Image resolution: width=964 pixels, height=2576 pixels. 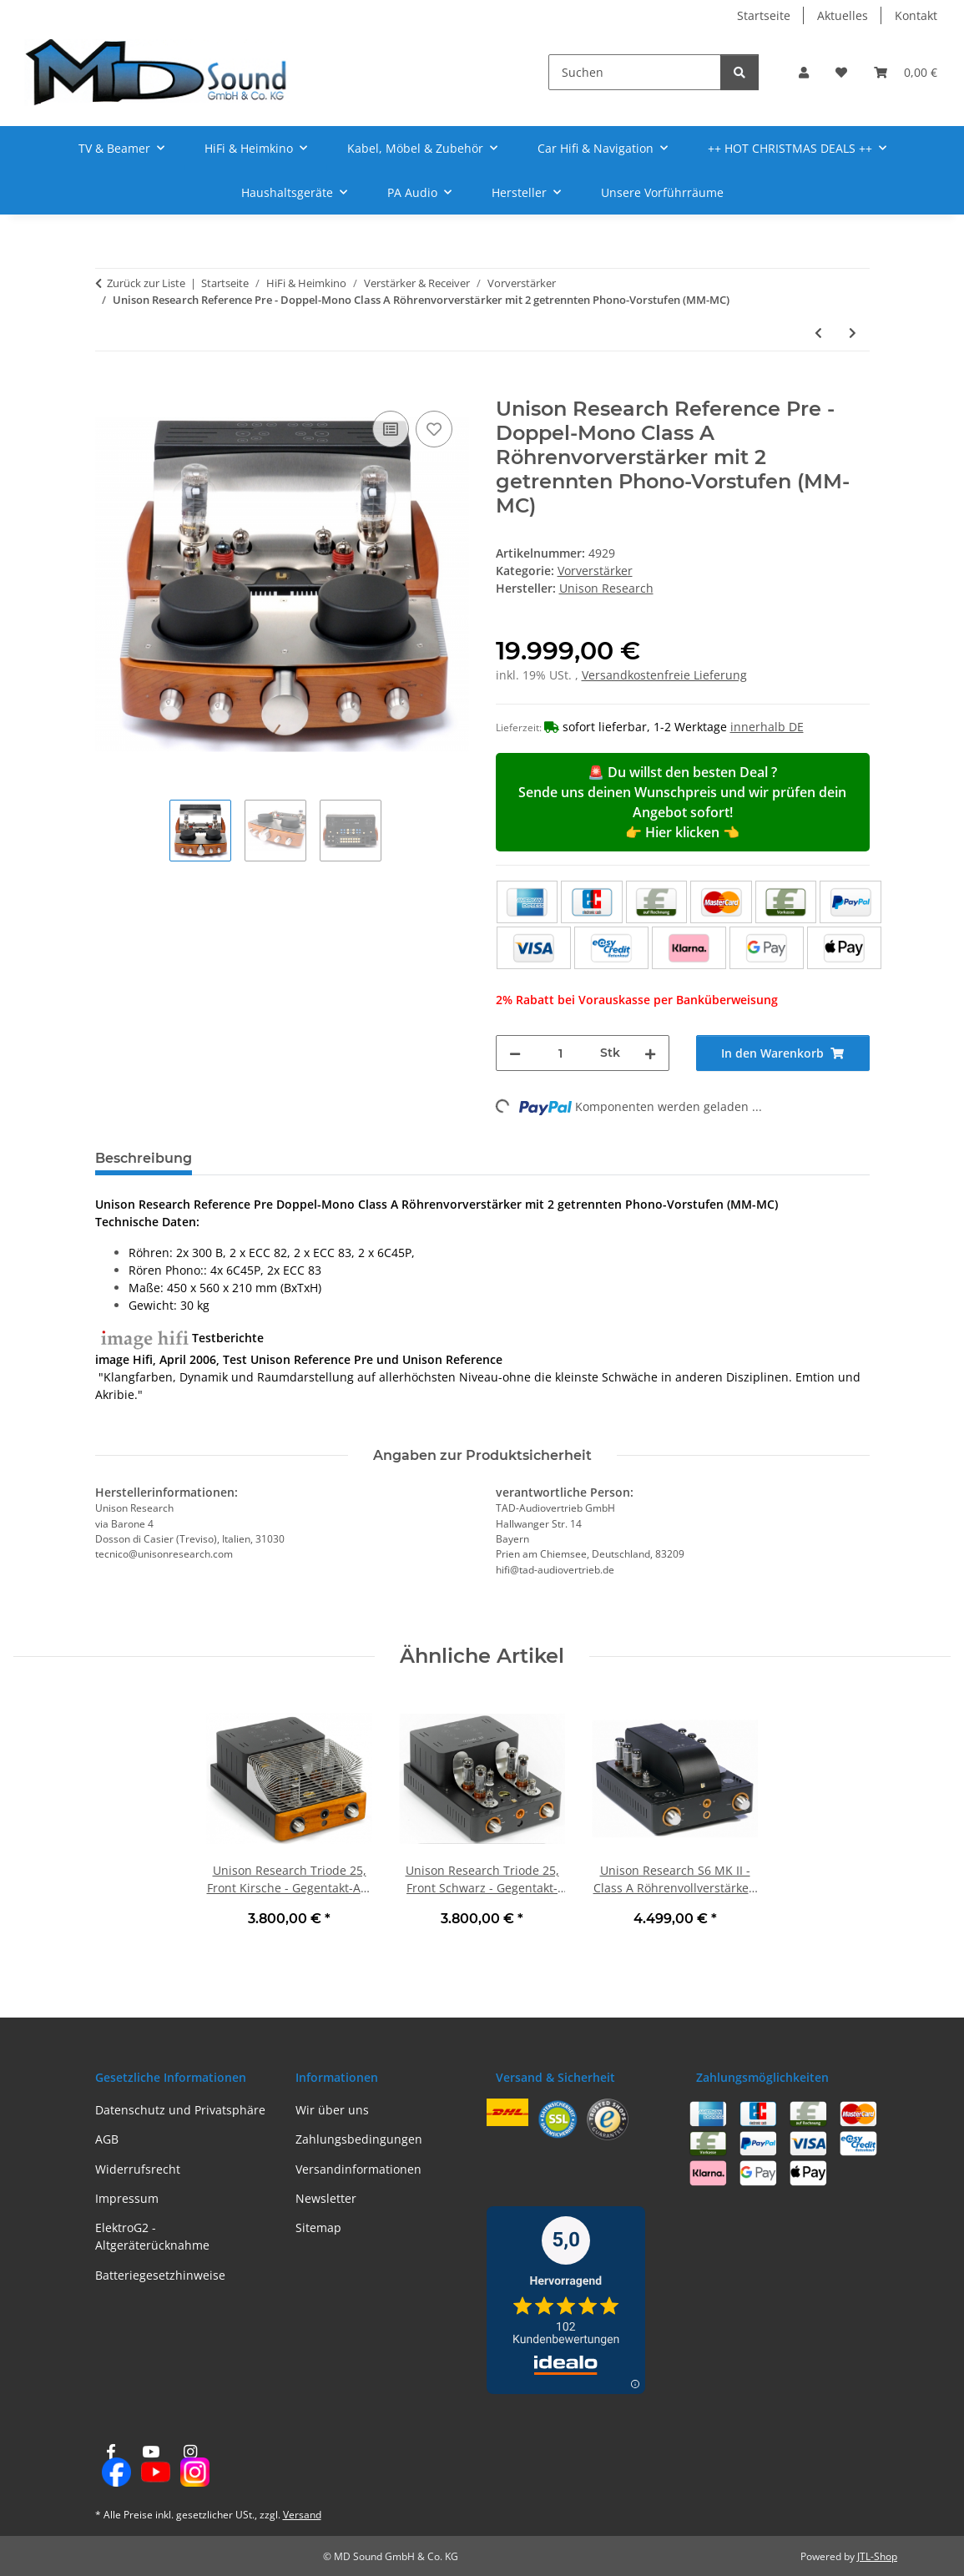 I want to click on Versandinformationen, so click(x=358, y=2169).